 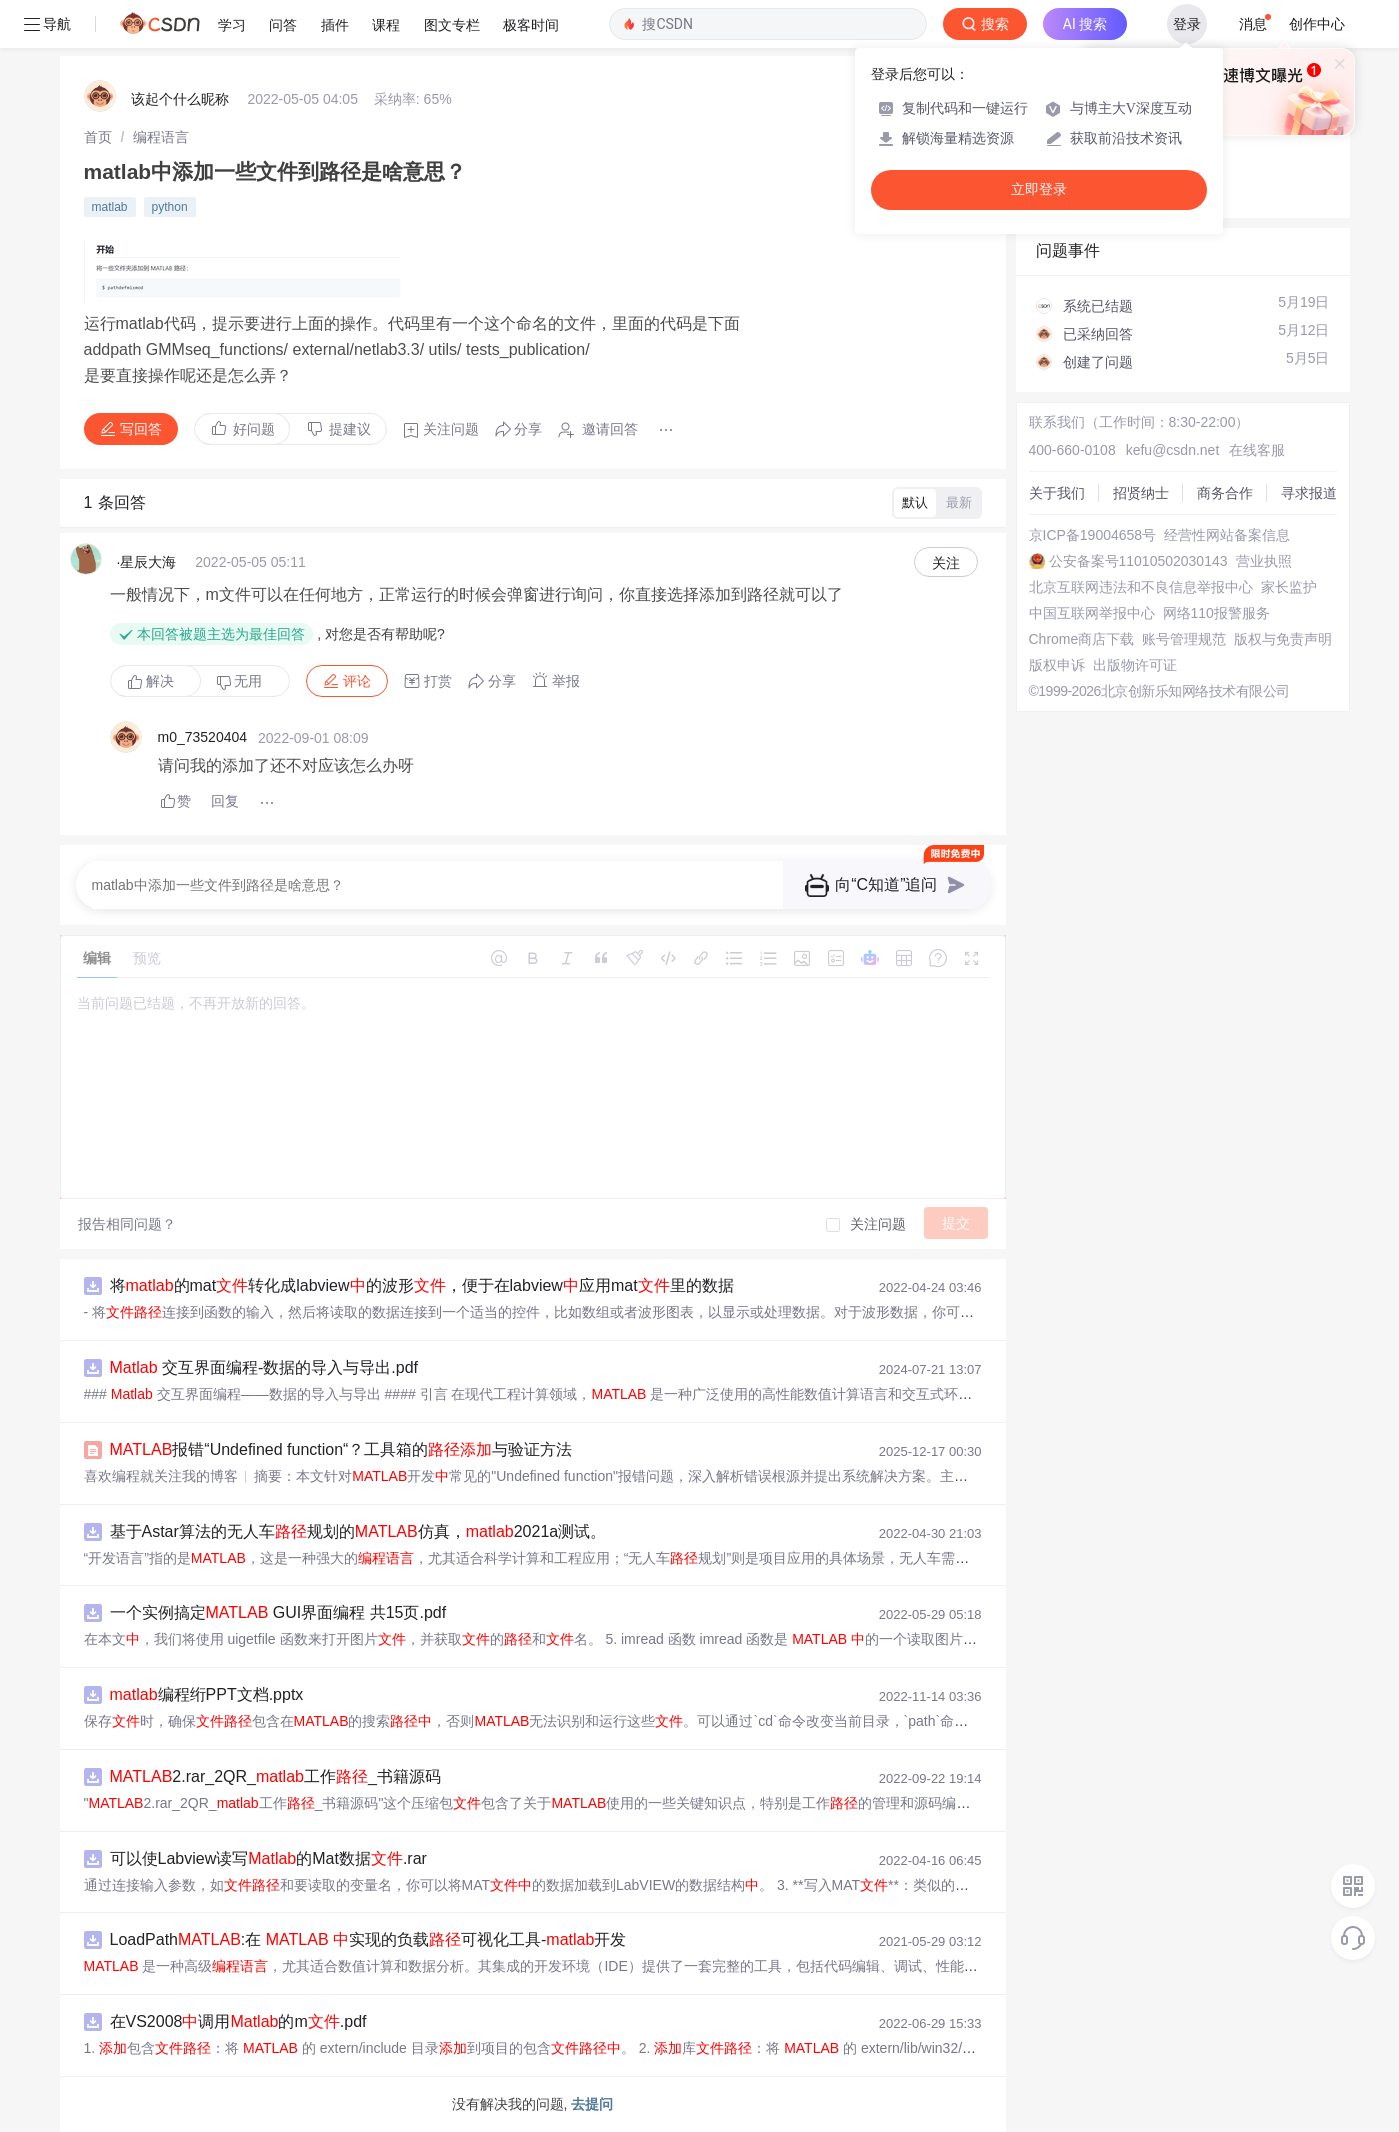 I want to click on 创作中心, so click(x=1317, y=24).